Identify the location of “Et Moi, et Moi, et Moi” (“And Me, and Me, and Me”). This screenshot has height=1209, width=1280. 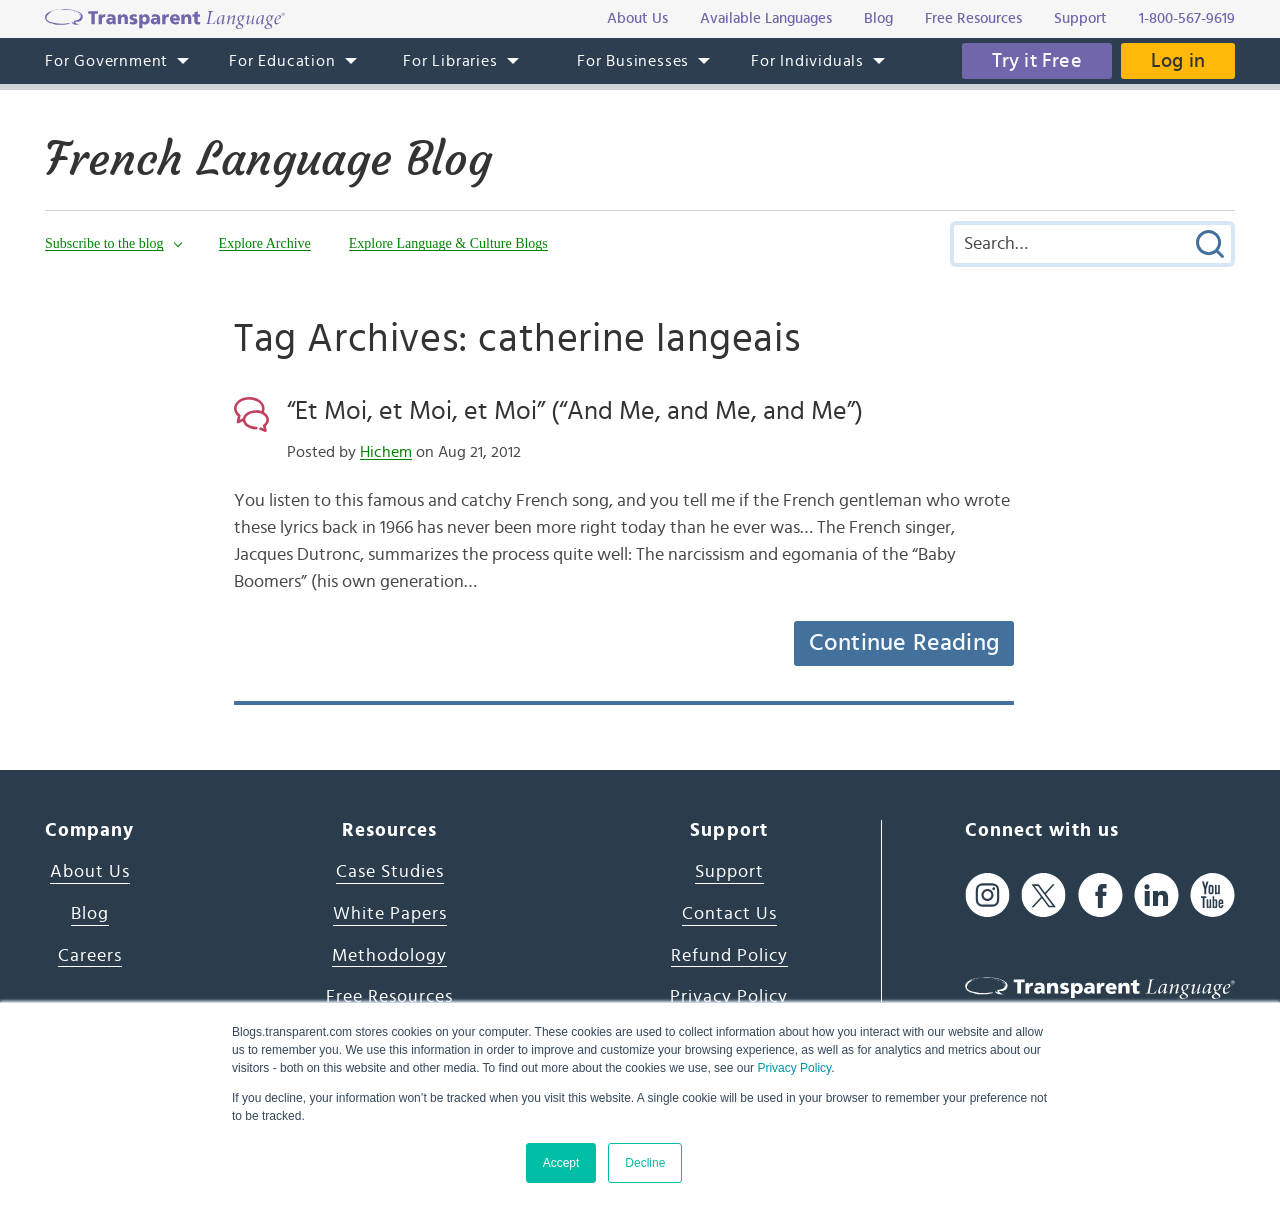
(575, 411).